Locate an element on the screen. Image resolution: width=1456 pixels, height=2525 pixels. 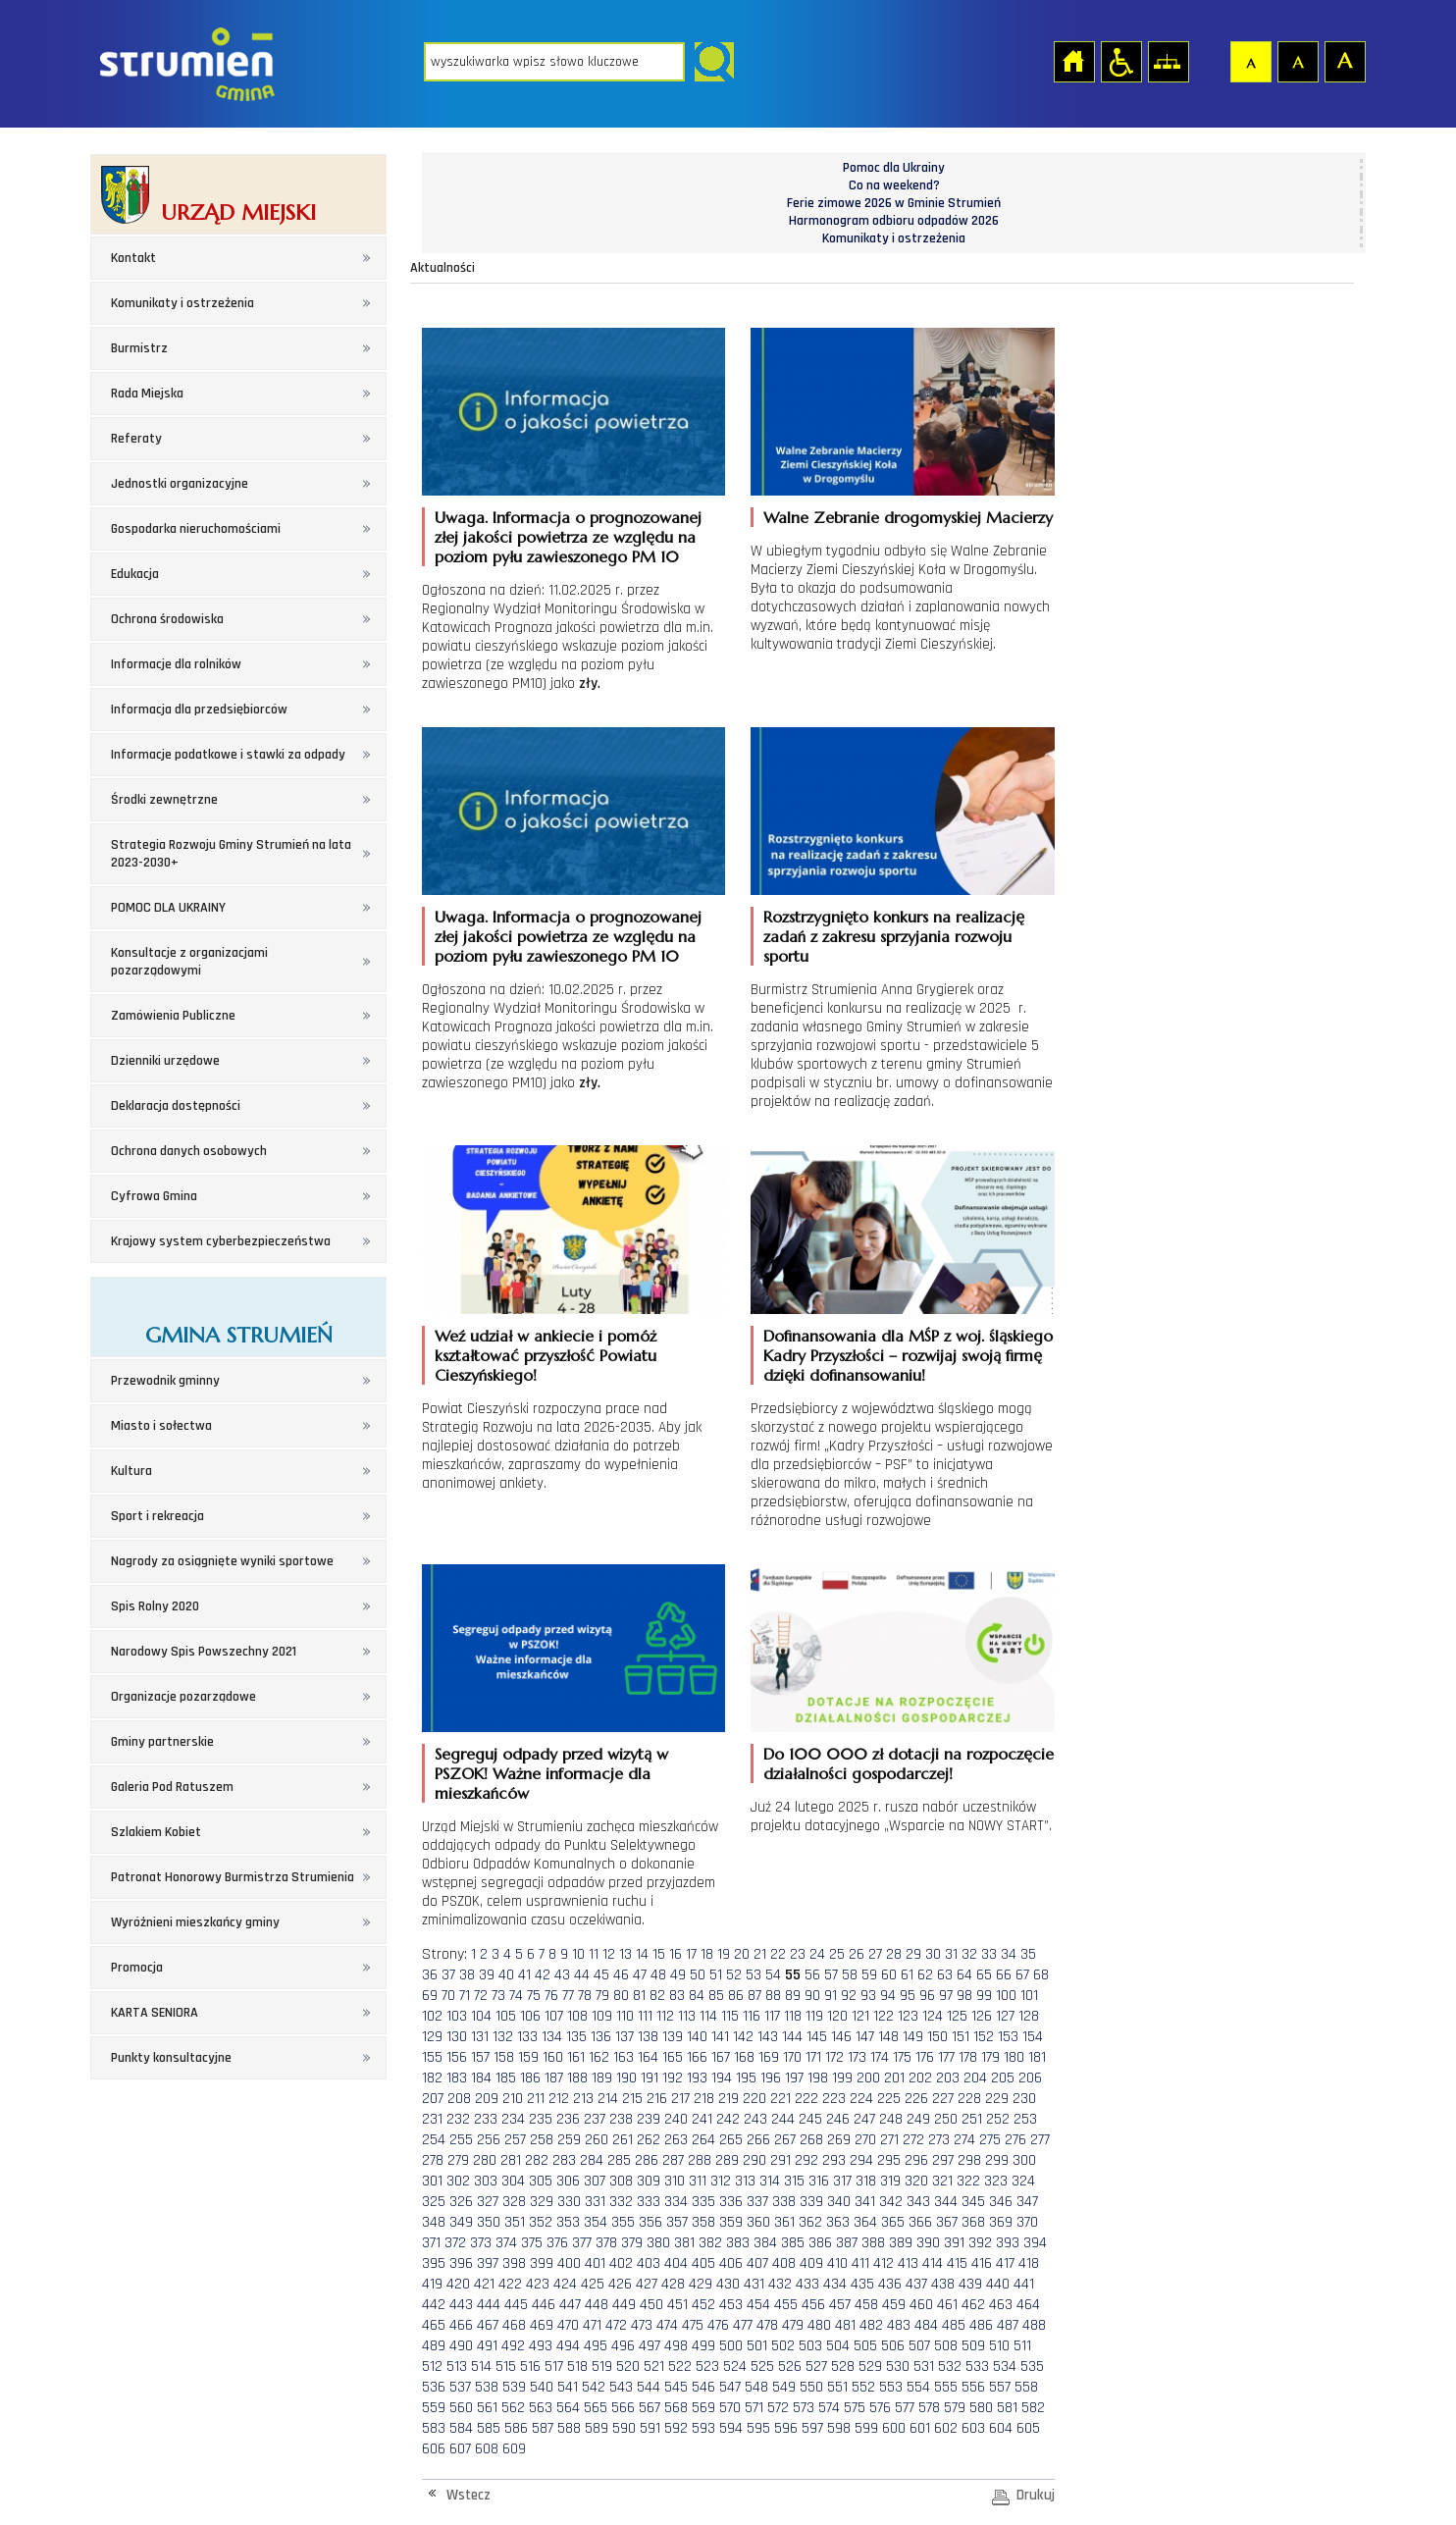
117 is located at coordinates (772, 2016).